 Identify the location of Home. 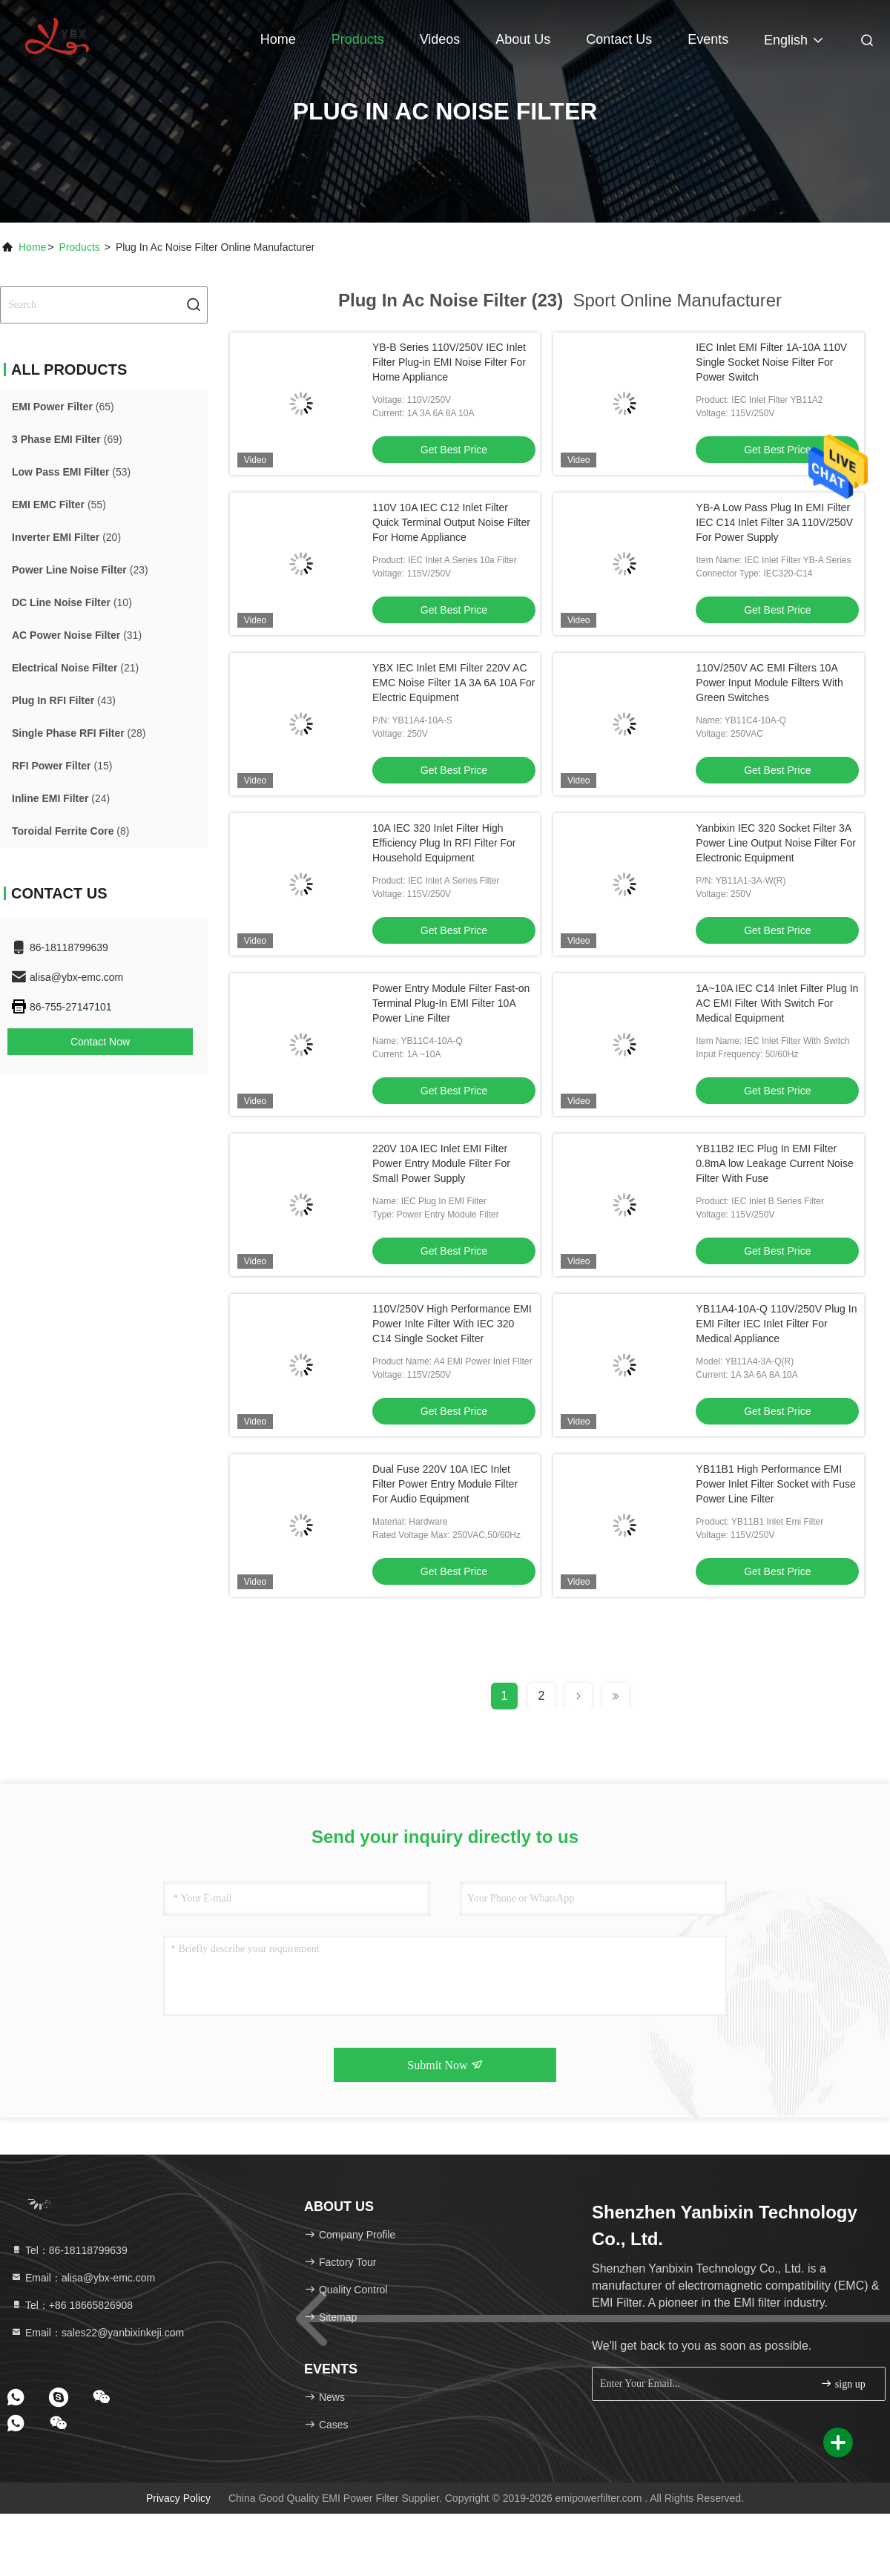
(278, 39).